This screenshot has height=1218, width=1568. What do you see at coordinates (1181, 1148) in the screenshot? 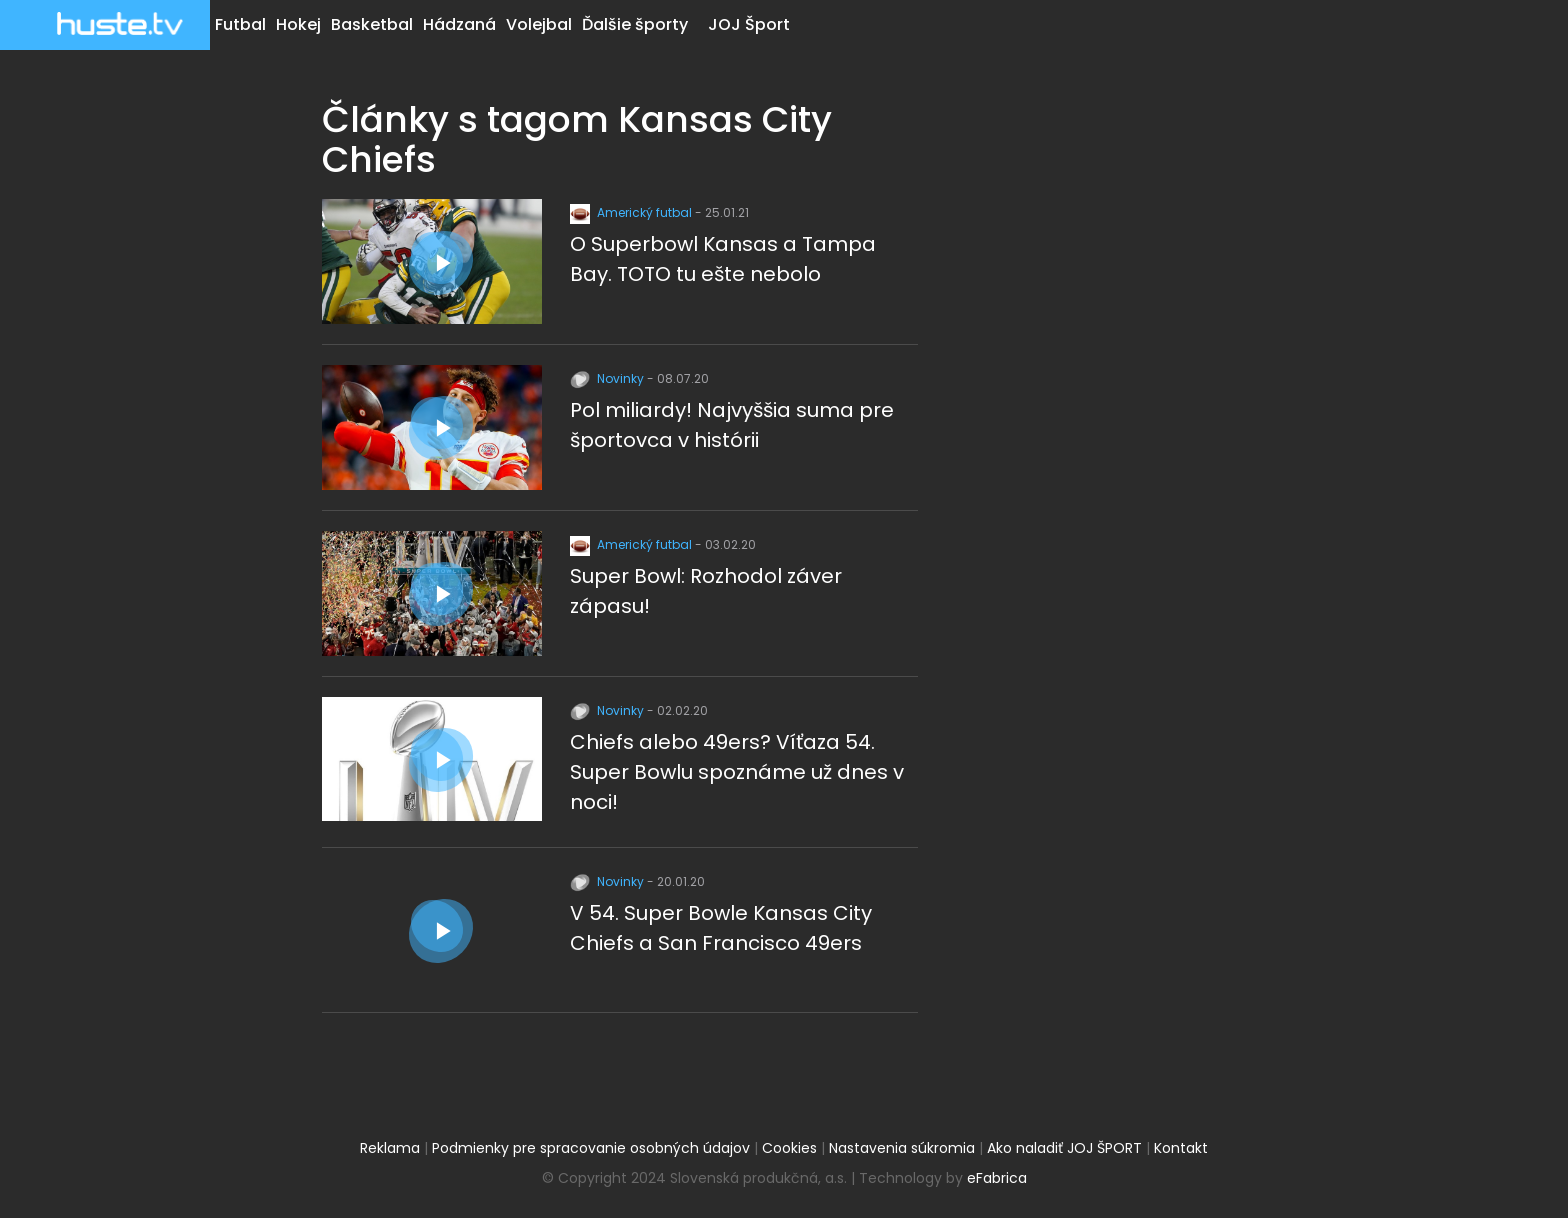
I see `Kontakt` at bounding box center [1181, 1148].